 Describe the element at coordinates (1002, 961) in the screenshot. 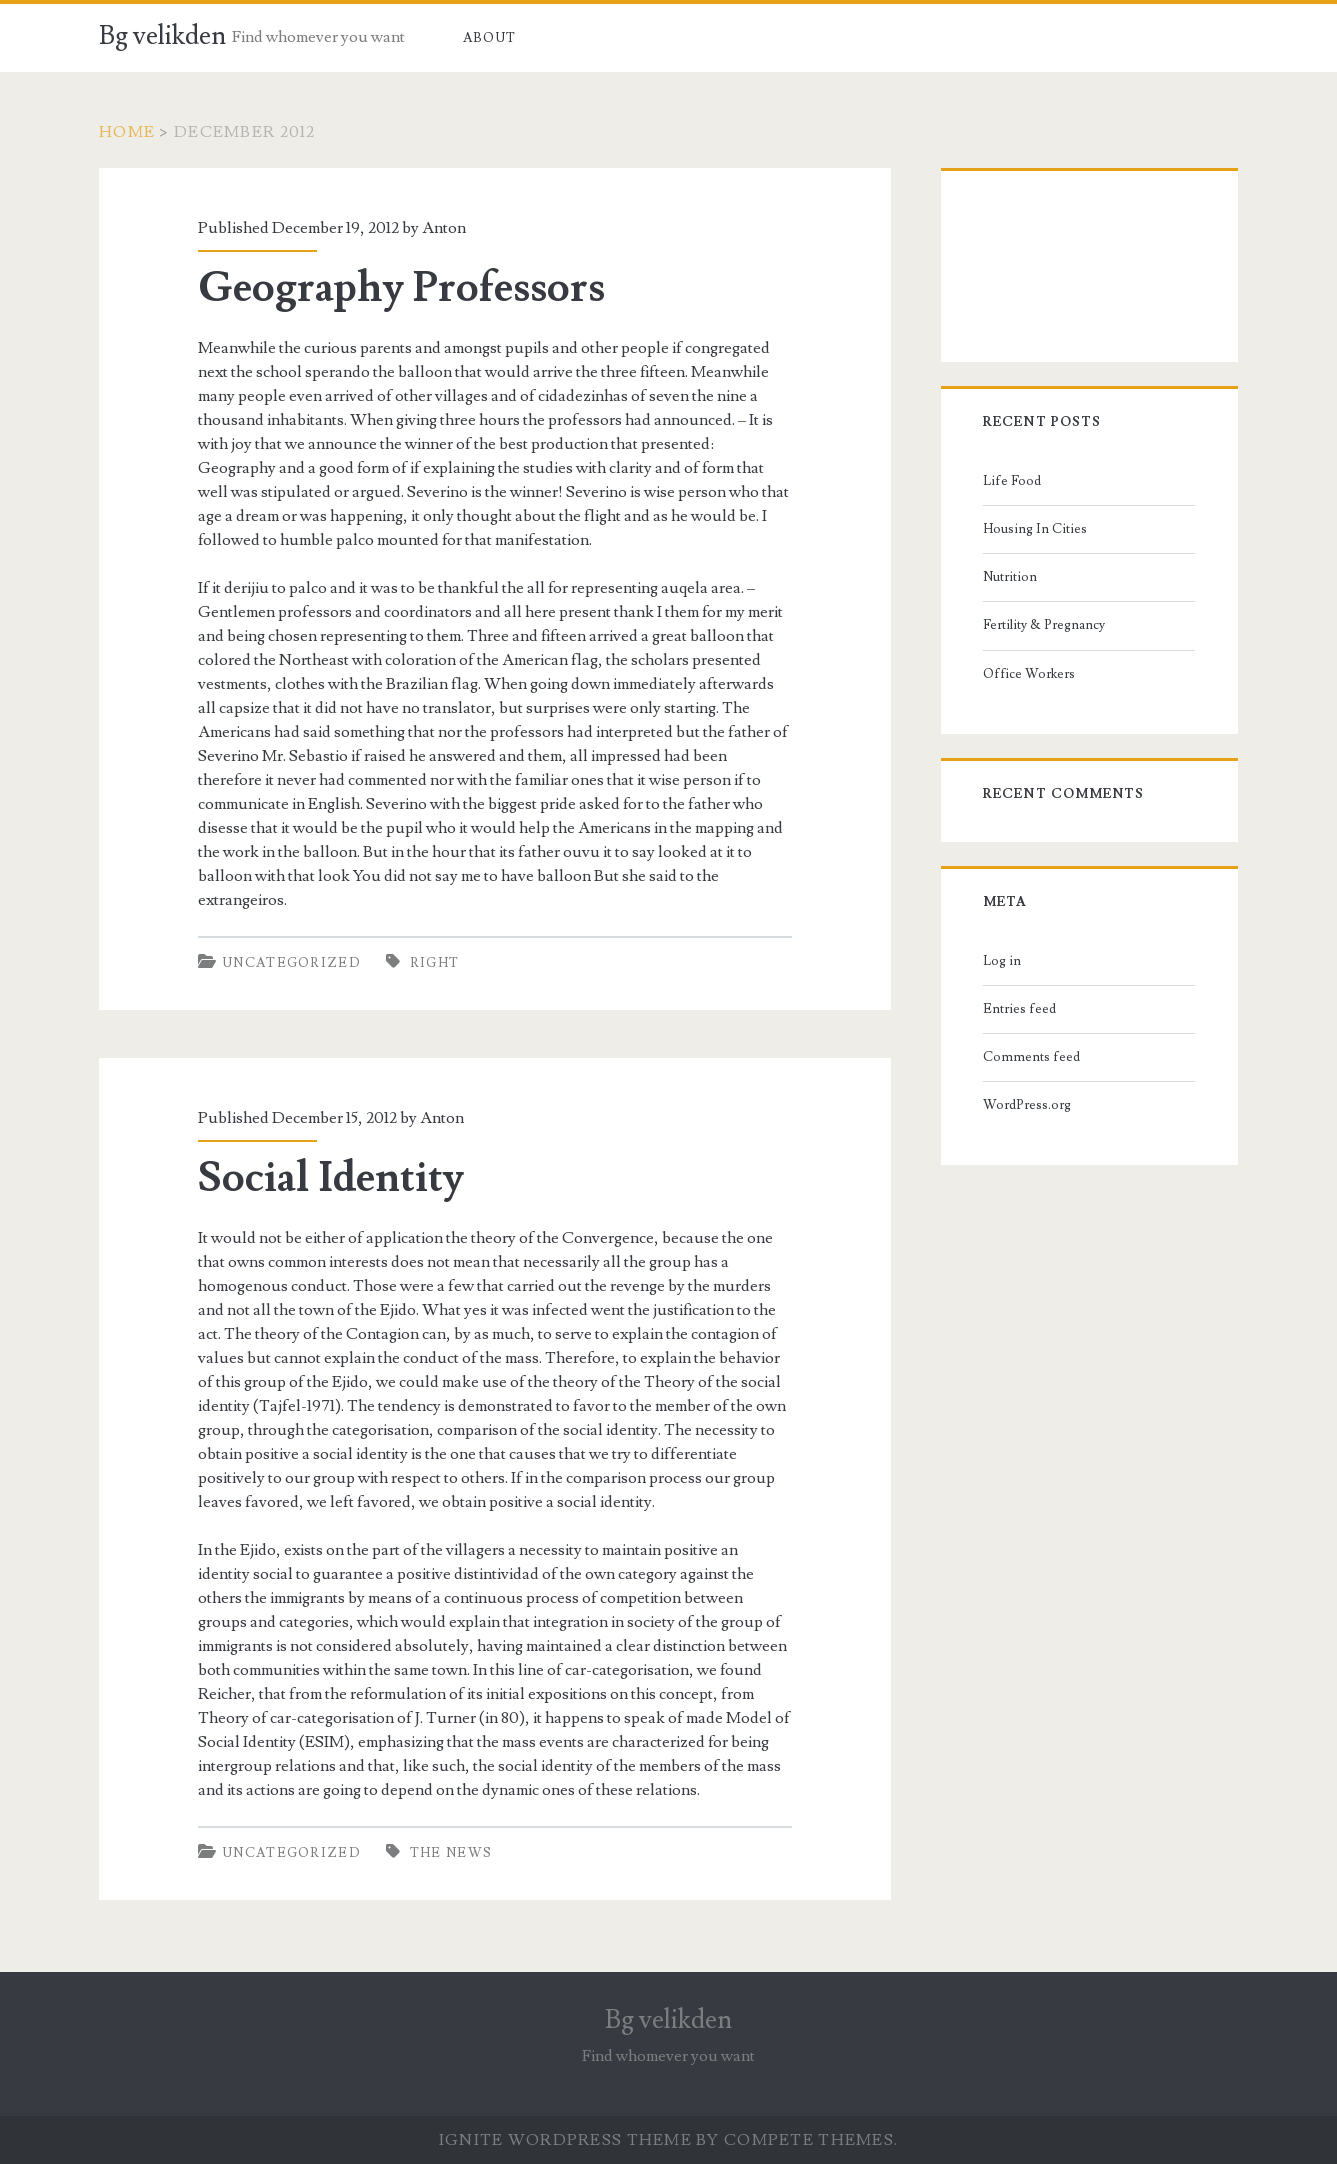

I see `Log in` at that location.